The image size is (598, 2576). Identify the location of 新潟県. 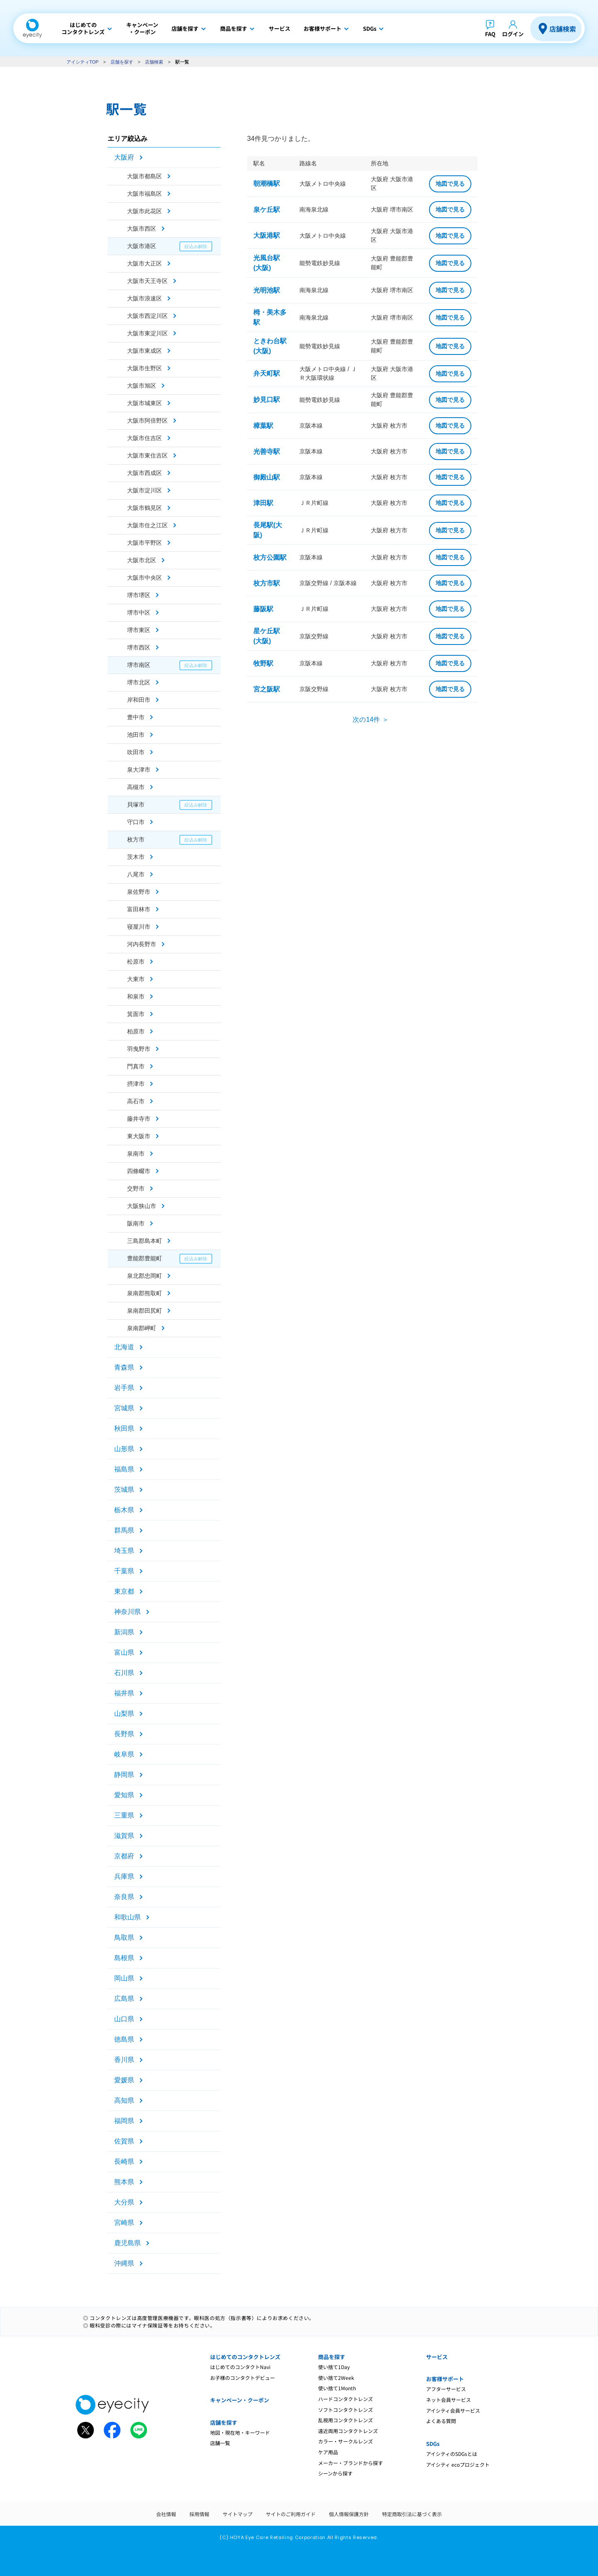
(124, 1632).